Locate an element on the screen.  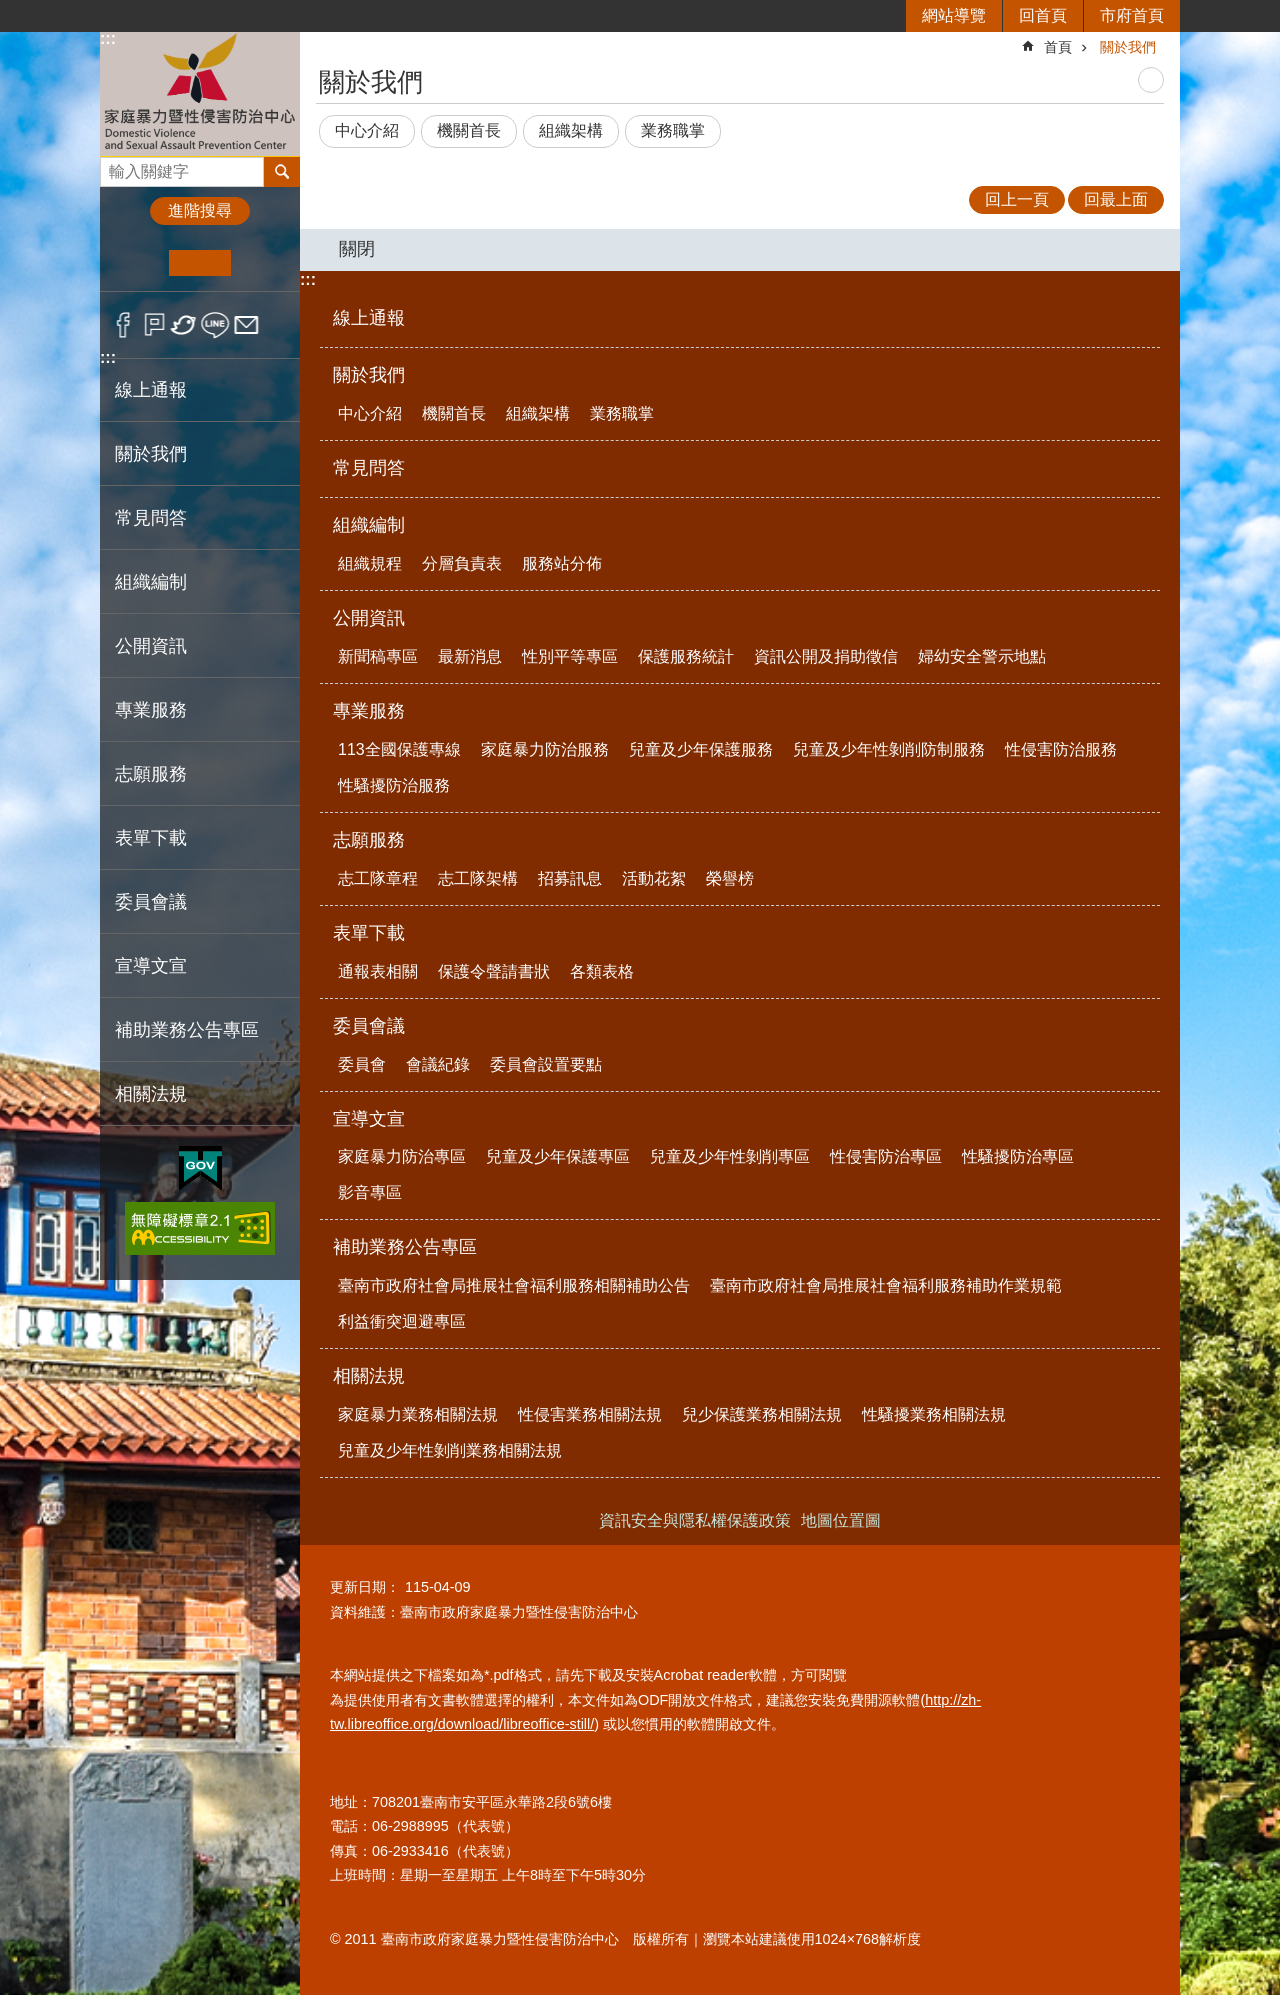
進階搜尋 is located at coordinates (200, 210).